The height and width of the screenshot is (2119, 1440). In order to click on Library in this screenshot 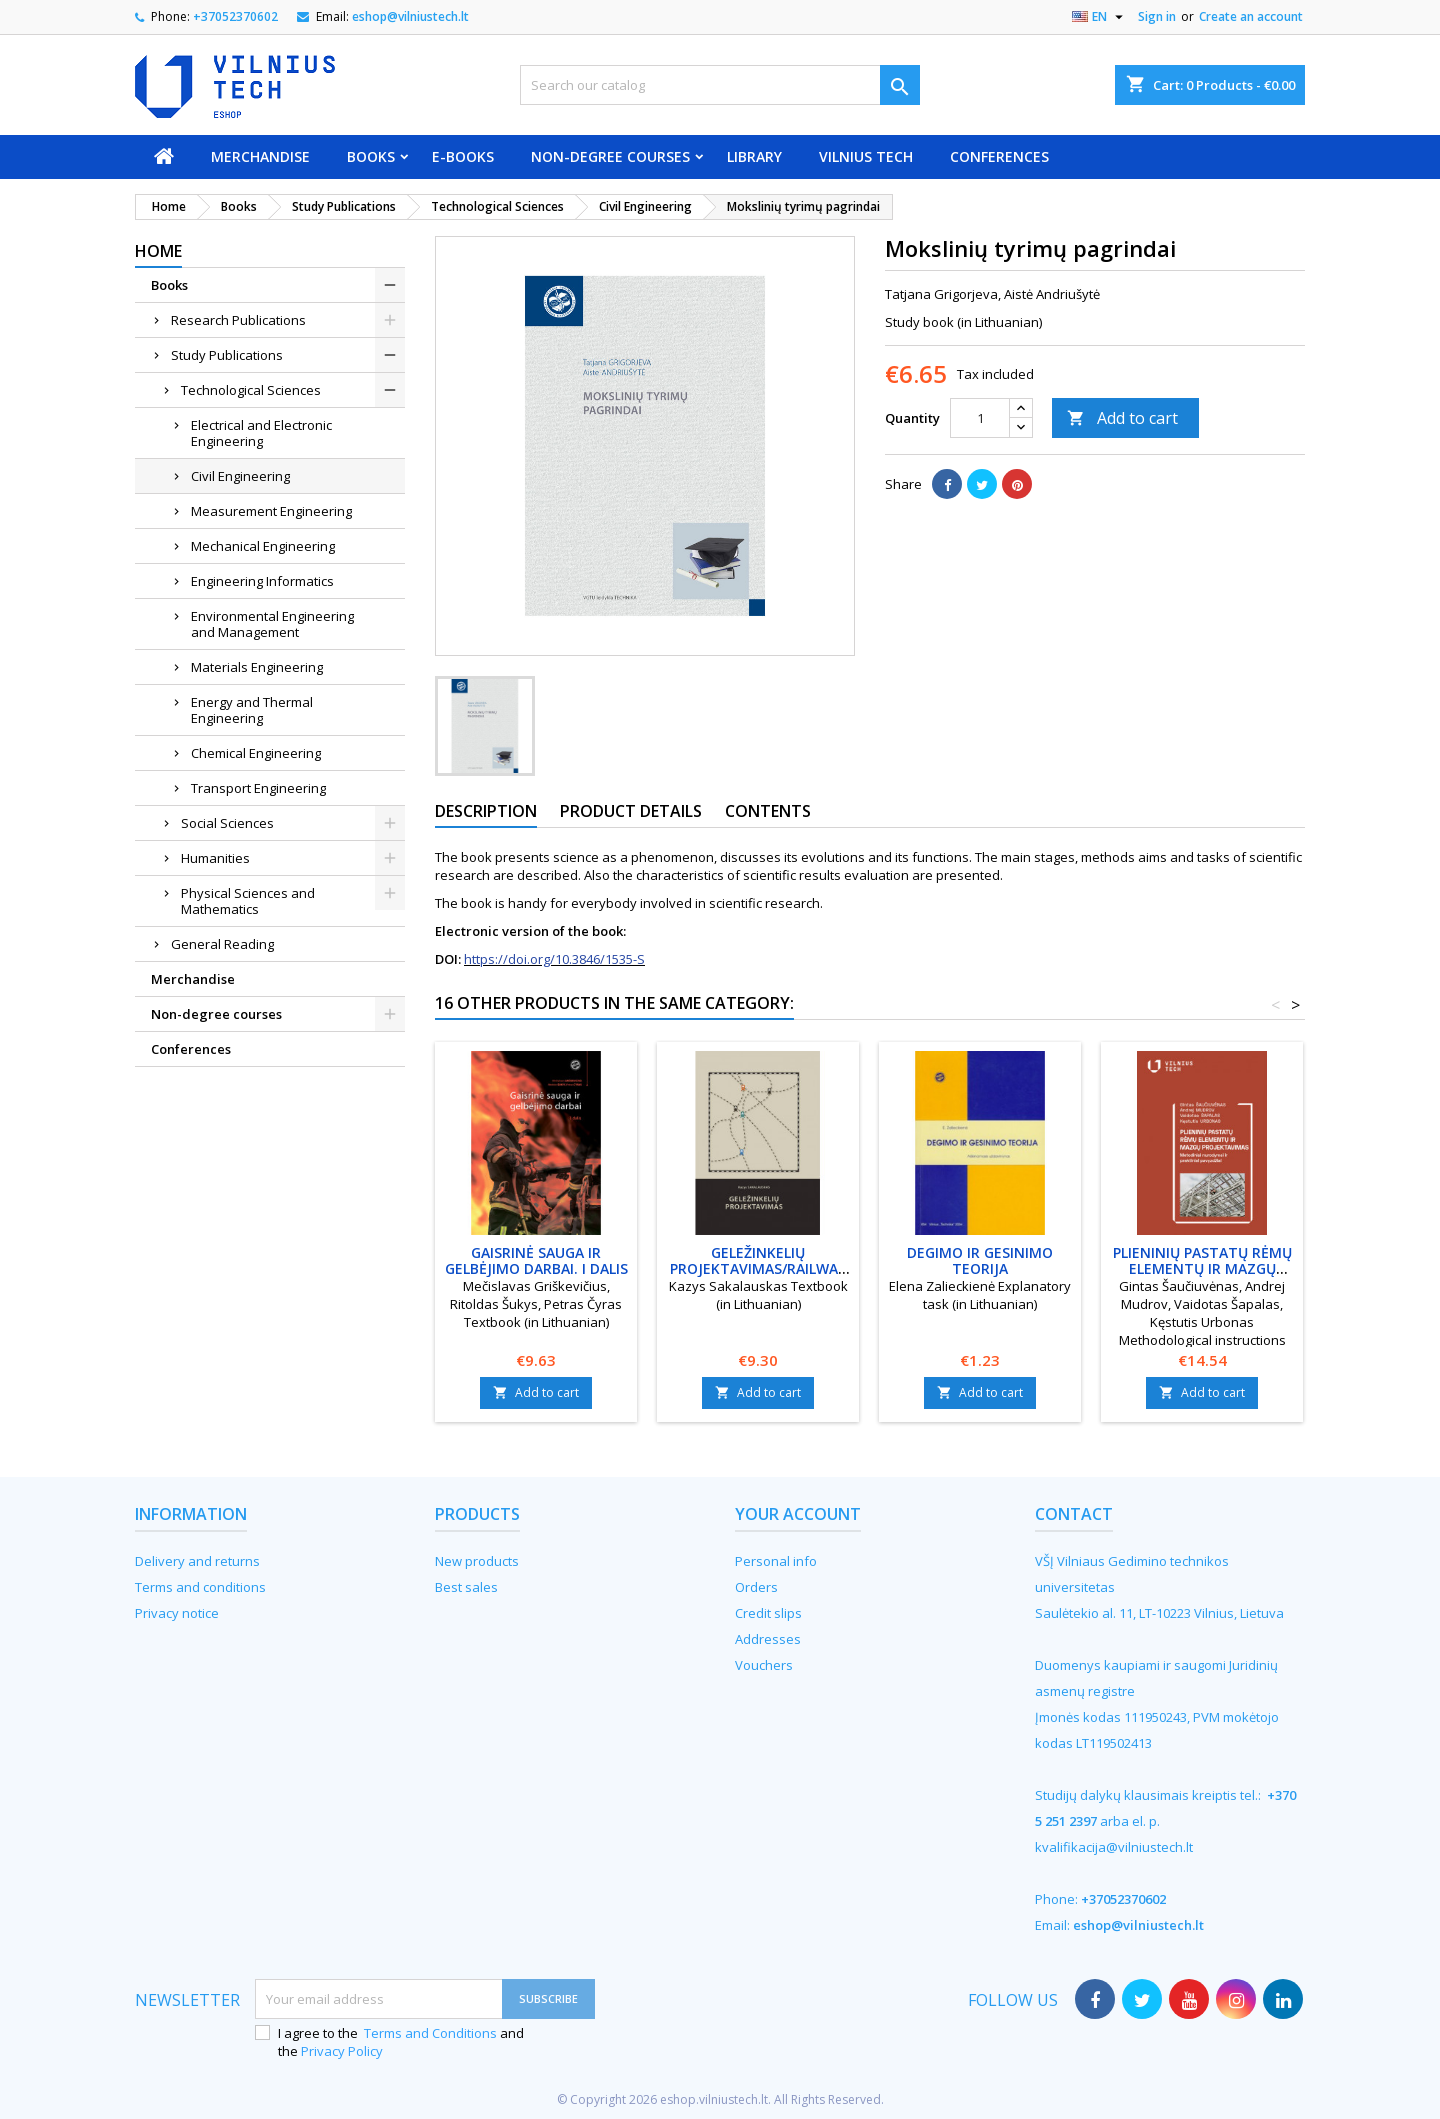, I will do `click(754, 156)`.